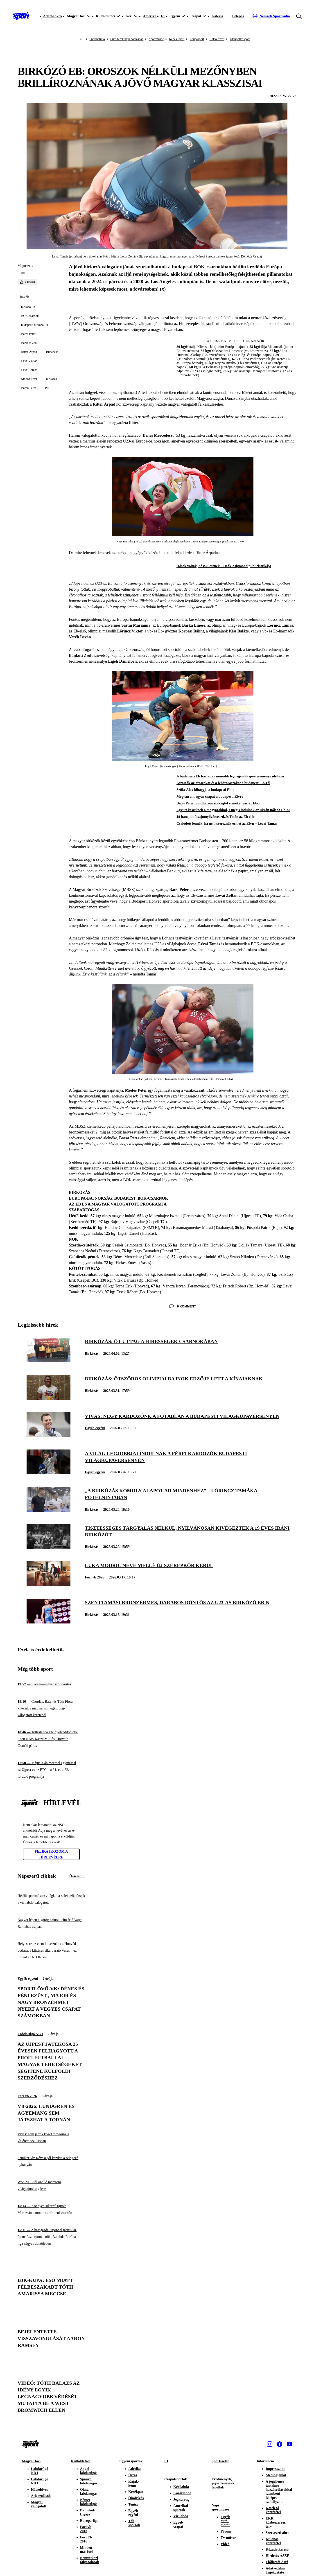 The width and height of the screenshot is (314, 2576). What do you see at coordinates (240, 39) in the screenshot?
I see `Utánpótlássport` at bounding box center [240, 39].